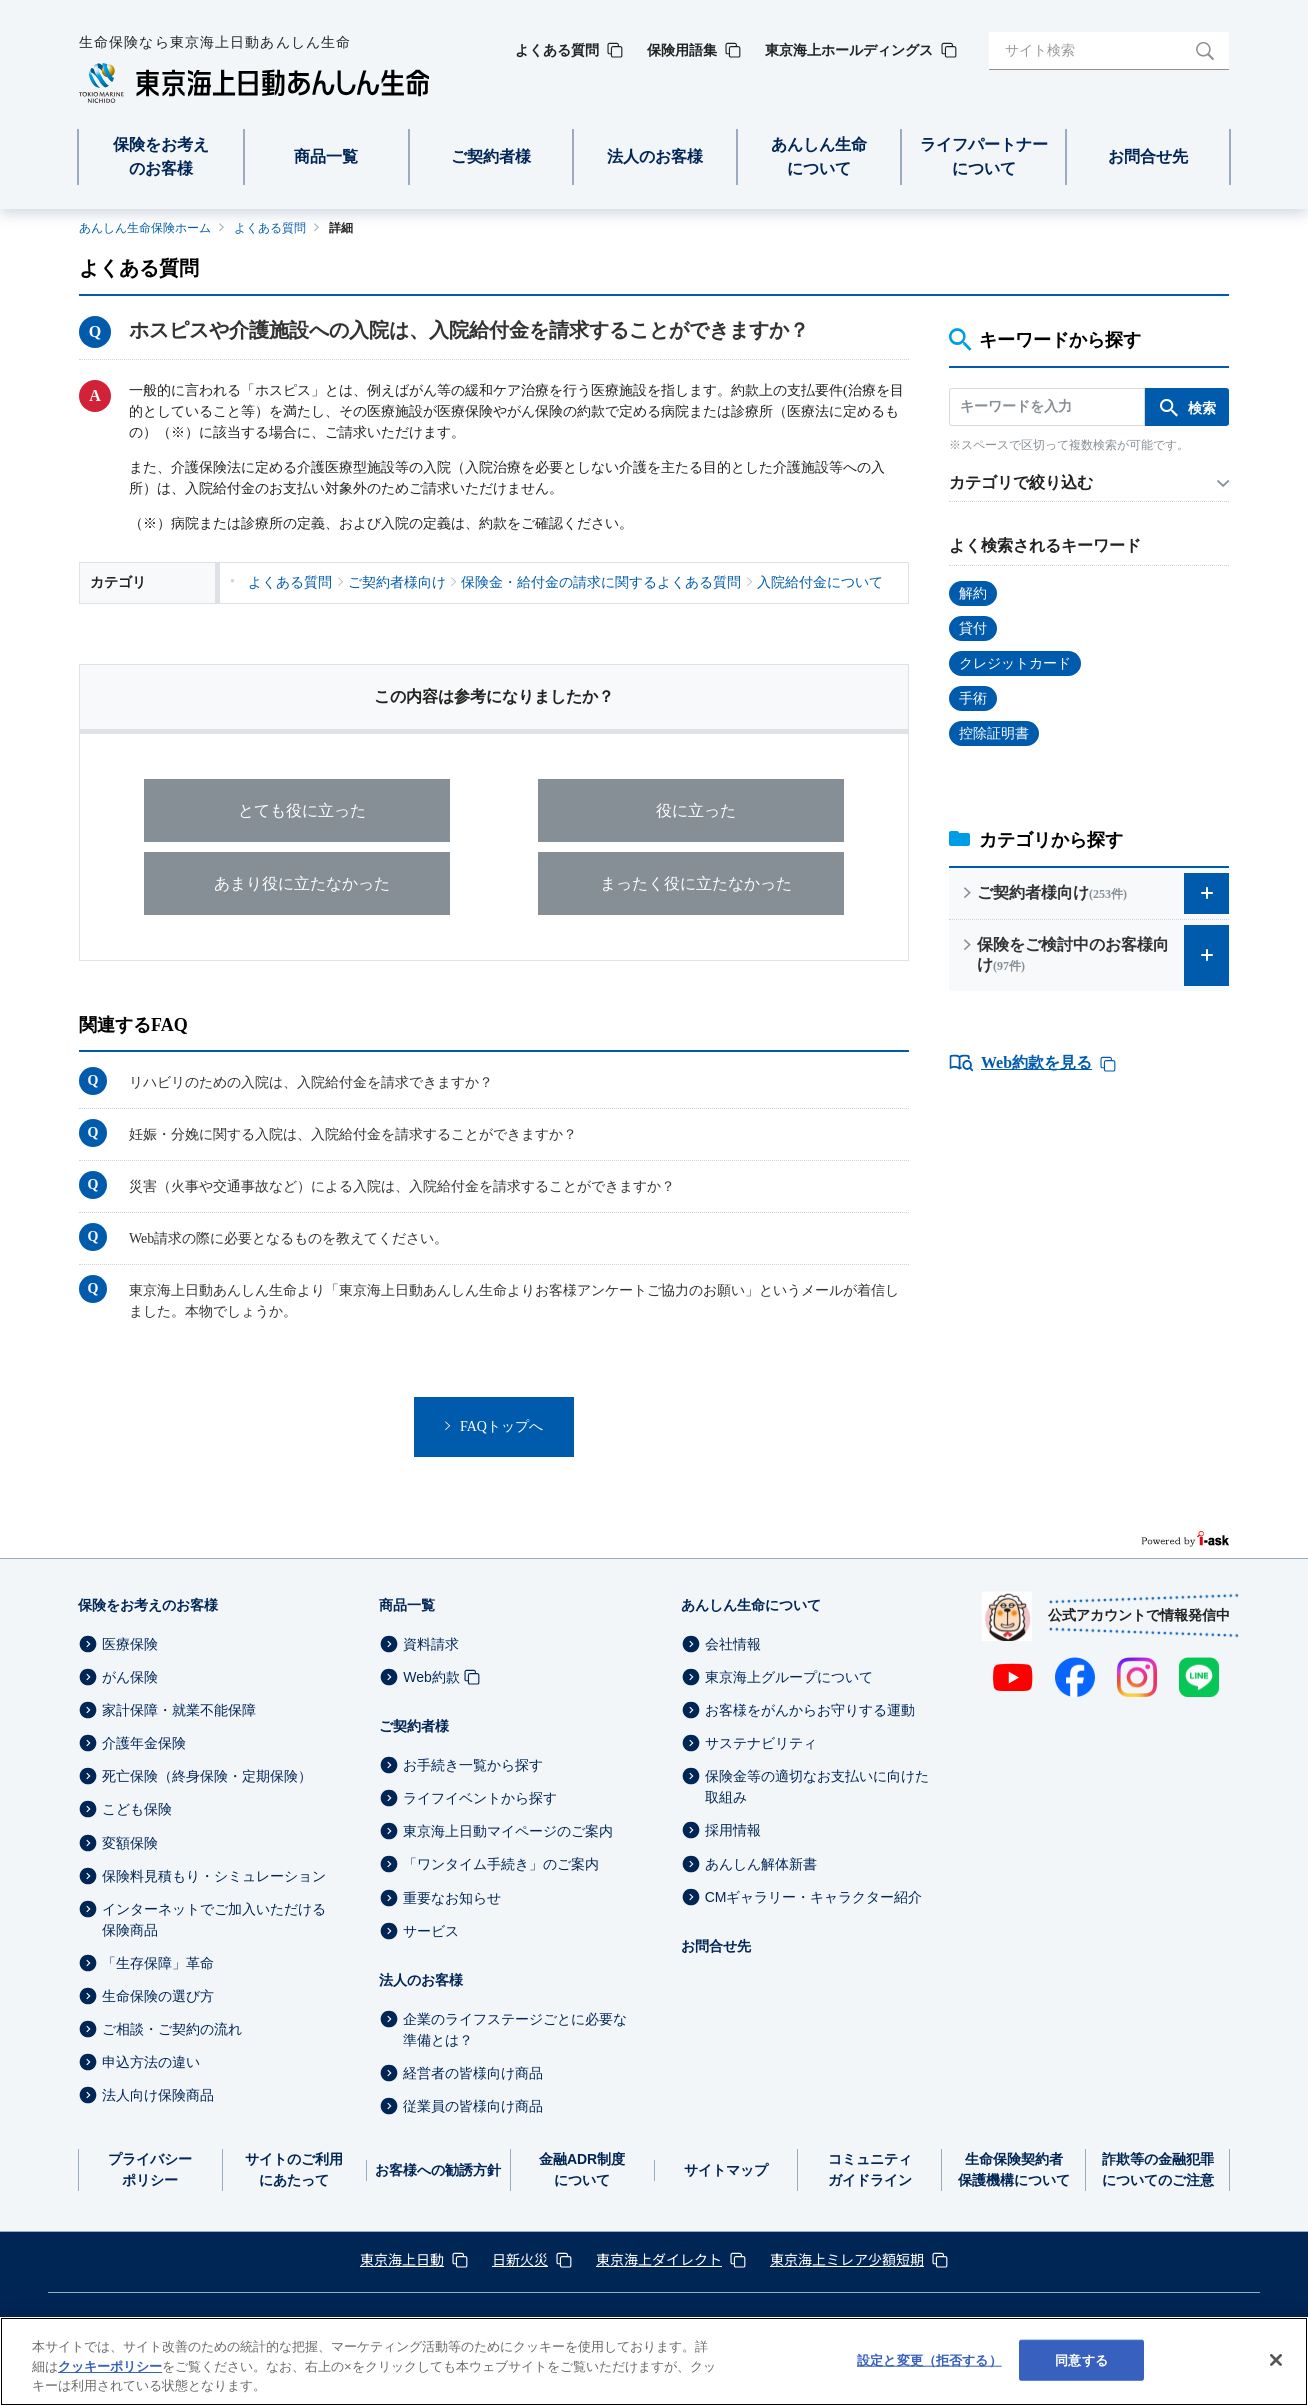  I want to click on 介護年金保険, so click(144, 1743).